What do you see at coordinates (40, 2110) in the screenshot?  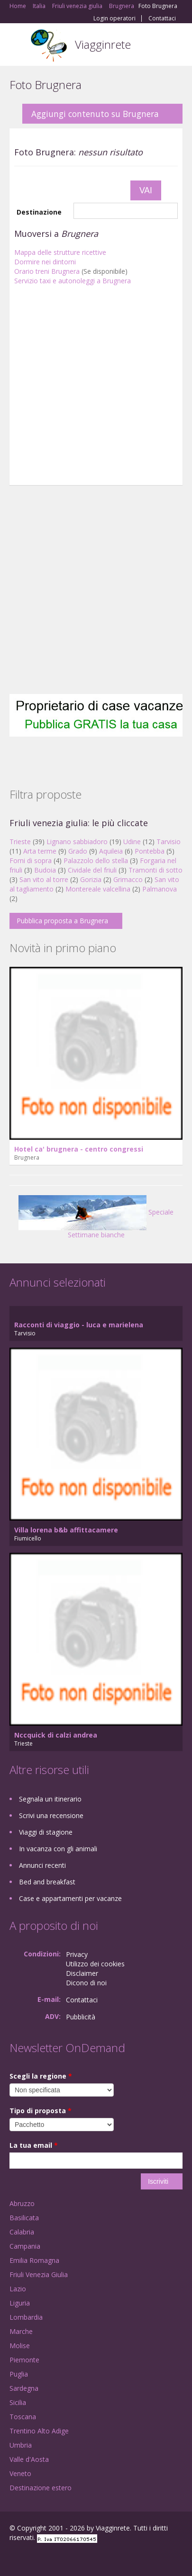 I see `Tipo di proposta` at bounding box center [40, 2110].